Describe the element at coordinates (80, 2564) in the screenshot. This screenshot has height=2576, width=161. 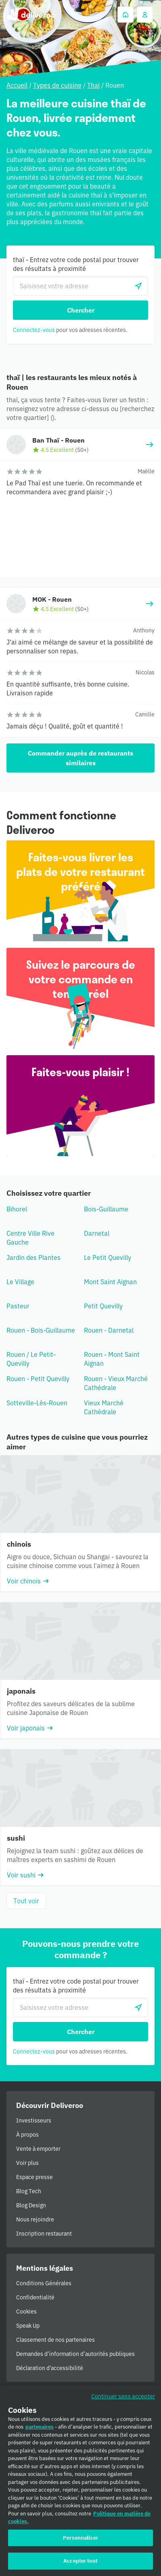
I see `Accepter tout` at that location.